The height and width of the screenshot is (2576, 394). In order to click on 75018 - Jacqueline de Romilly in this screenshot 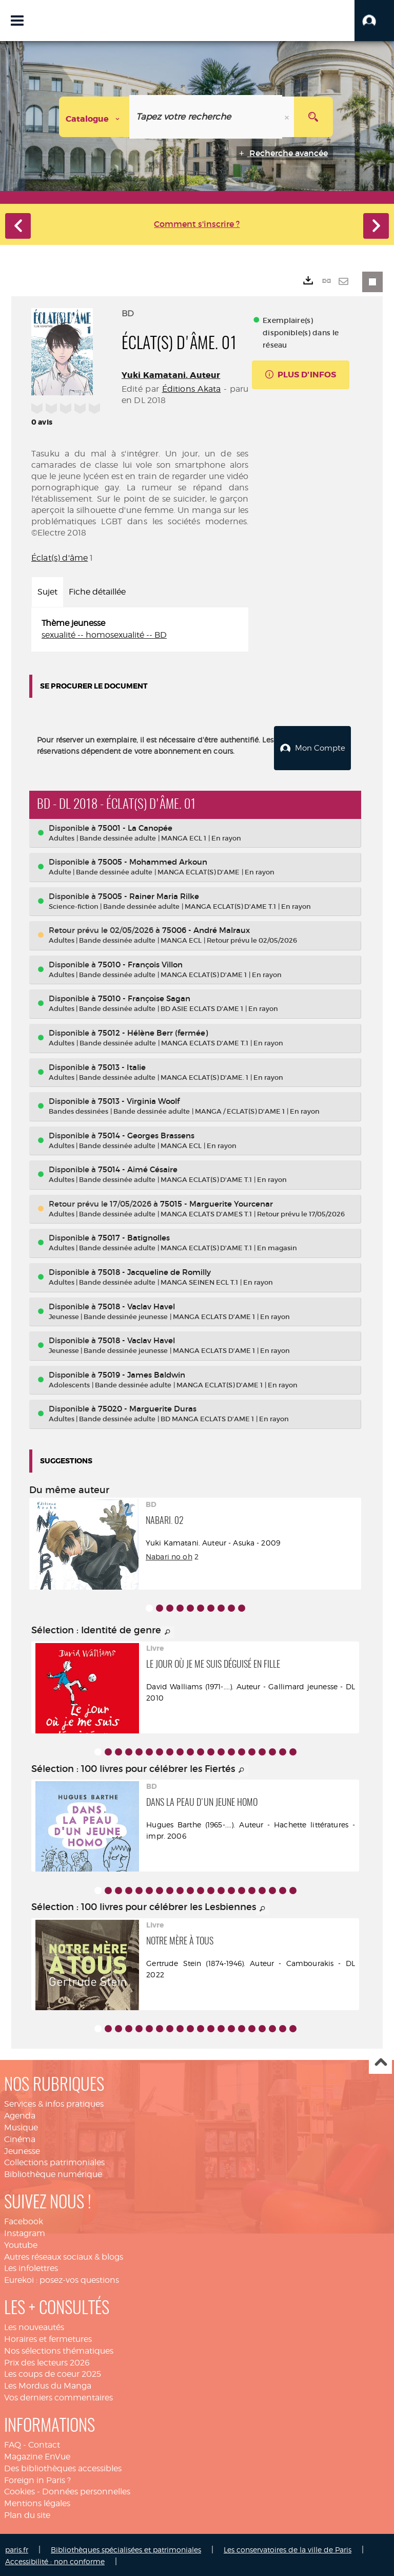, I will do `click(154, 1270)`.